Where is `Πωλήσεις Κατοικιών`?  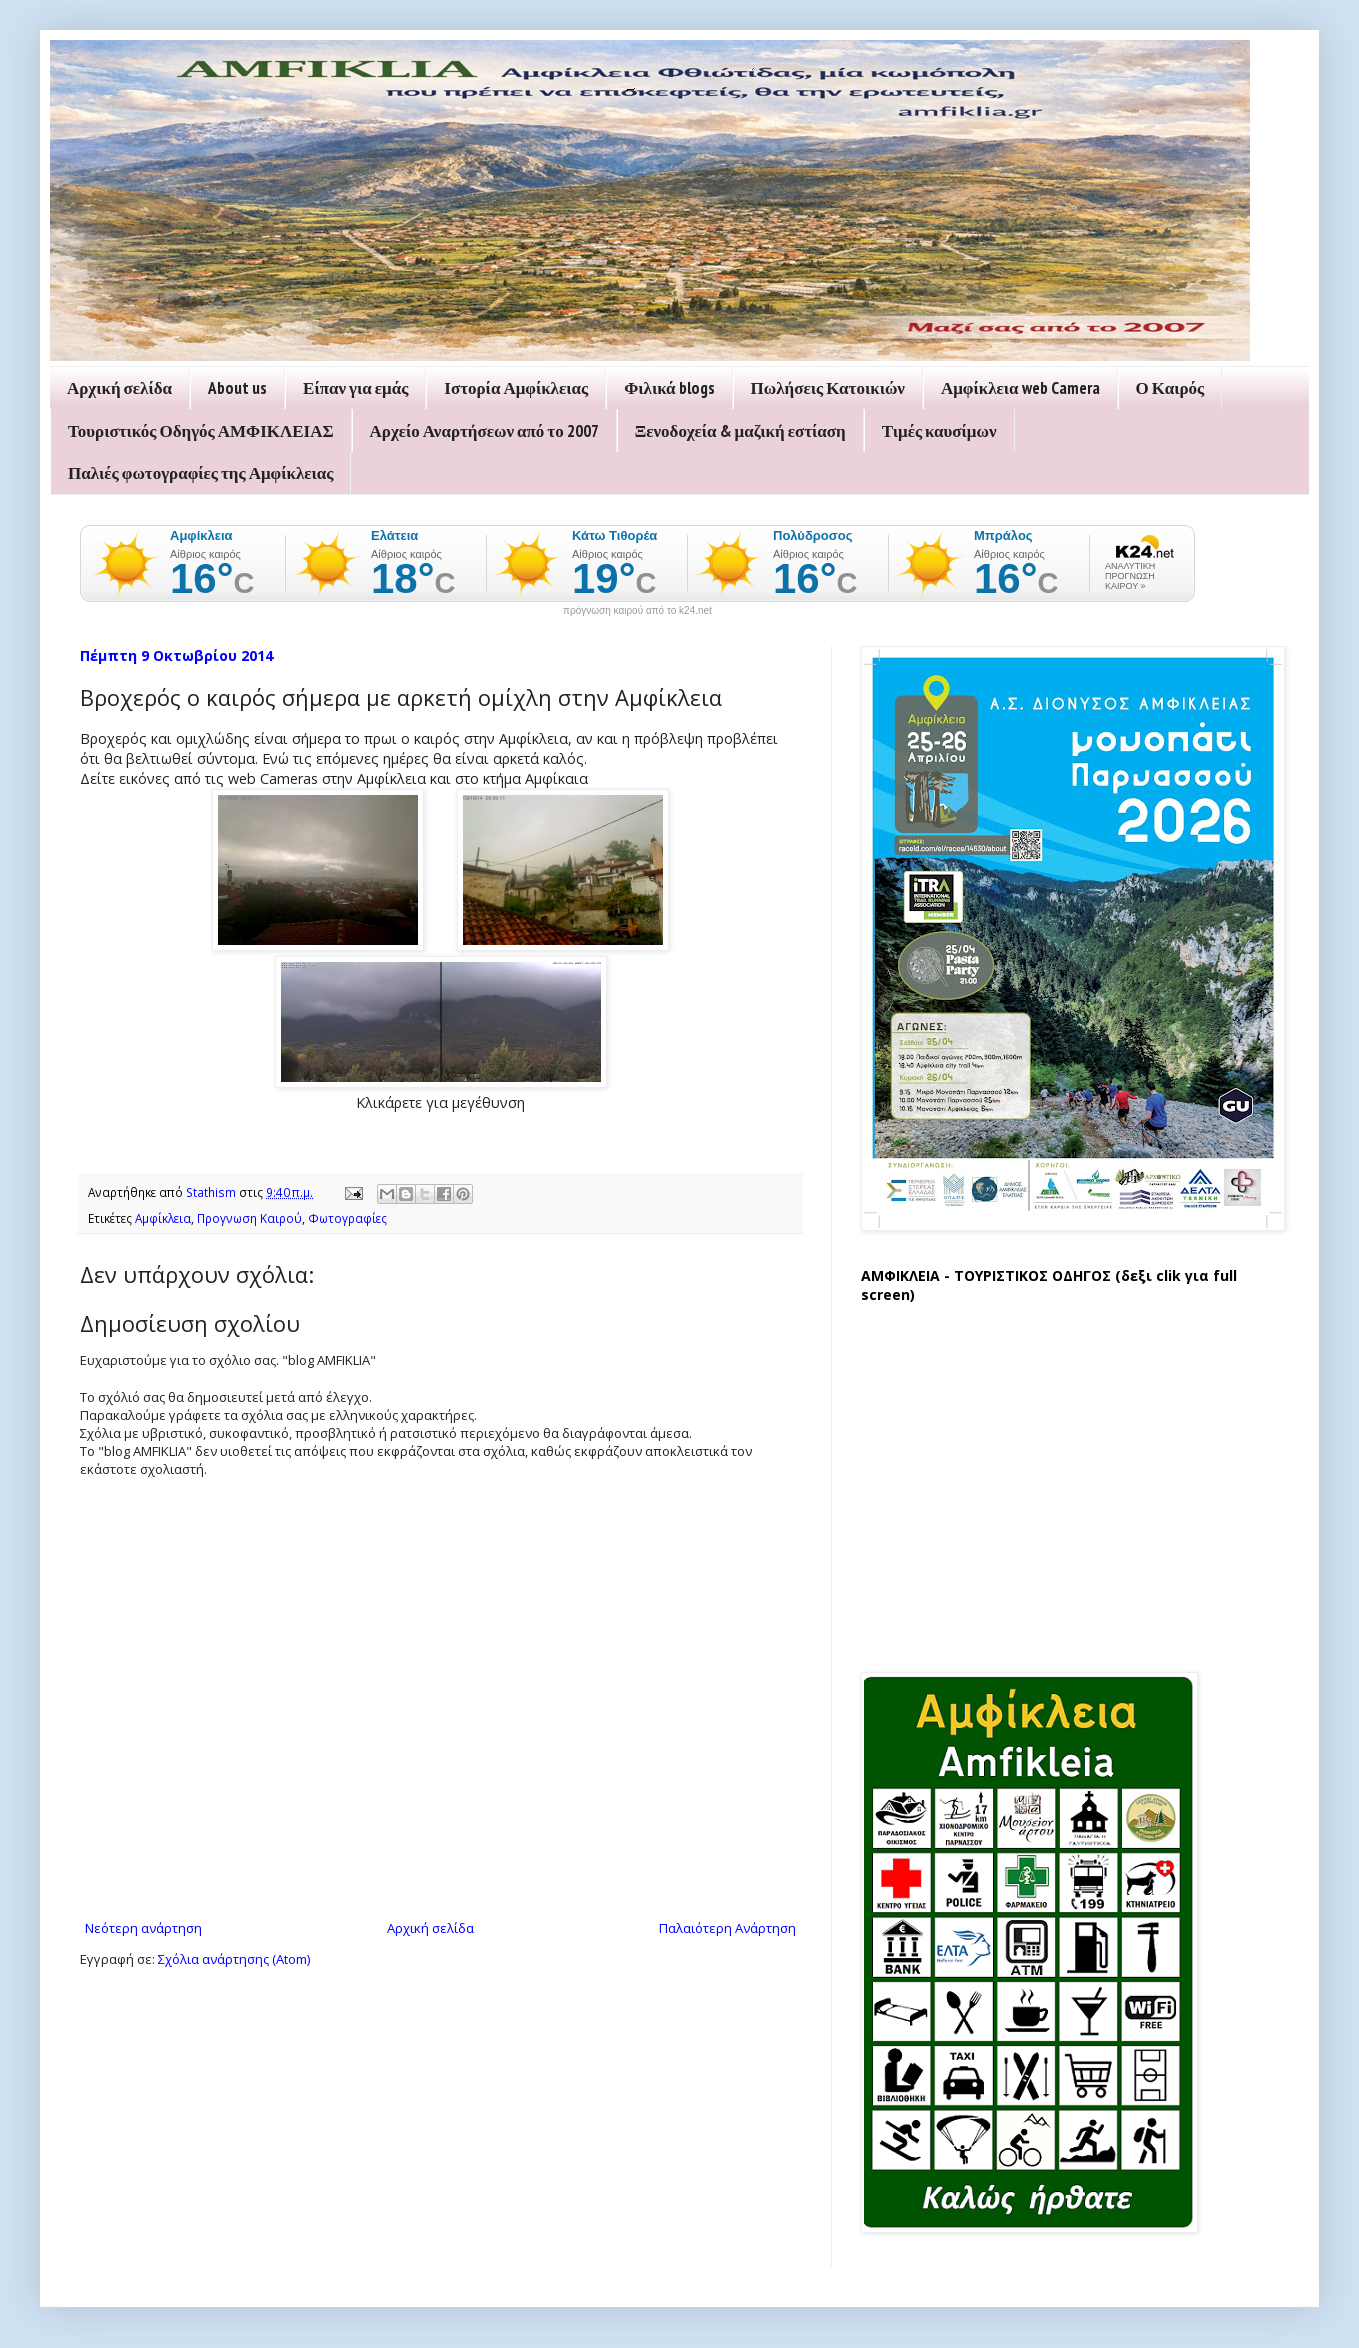
Πωλήσεις Κατοικιών is located at coordinates (828, 388).